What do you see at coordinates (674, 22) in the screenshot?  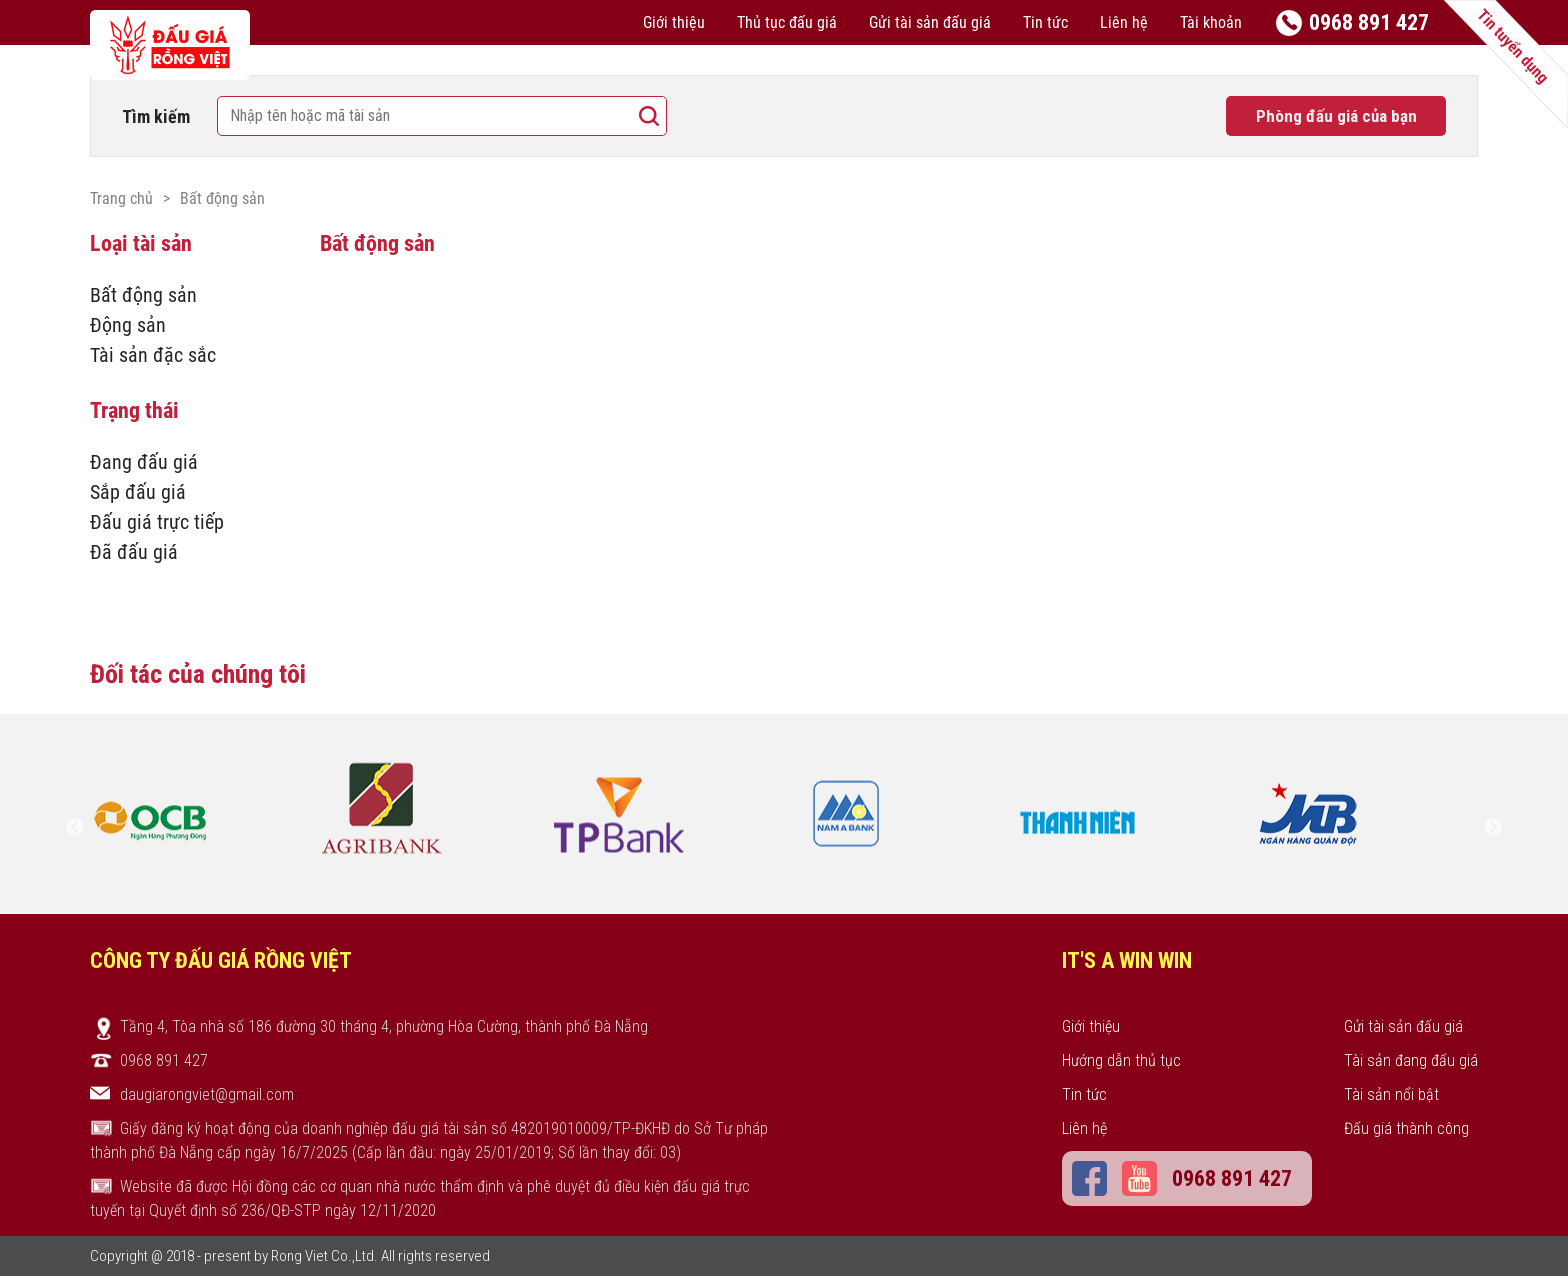 I see `Giới thiệu` at bounding box center [674, 22].